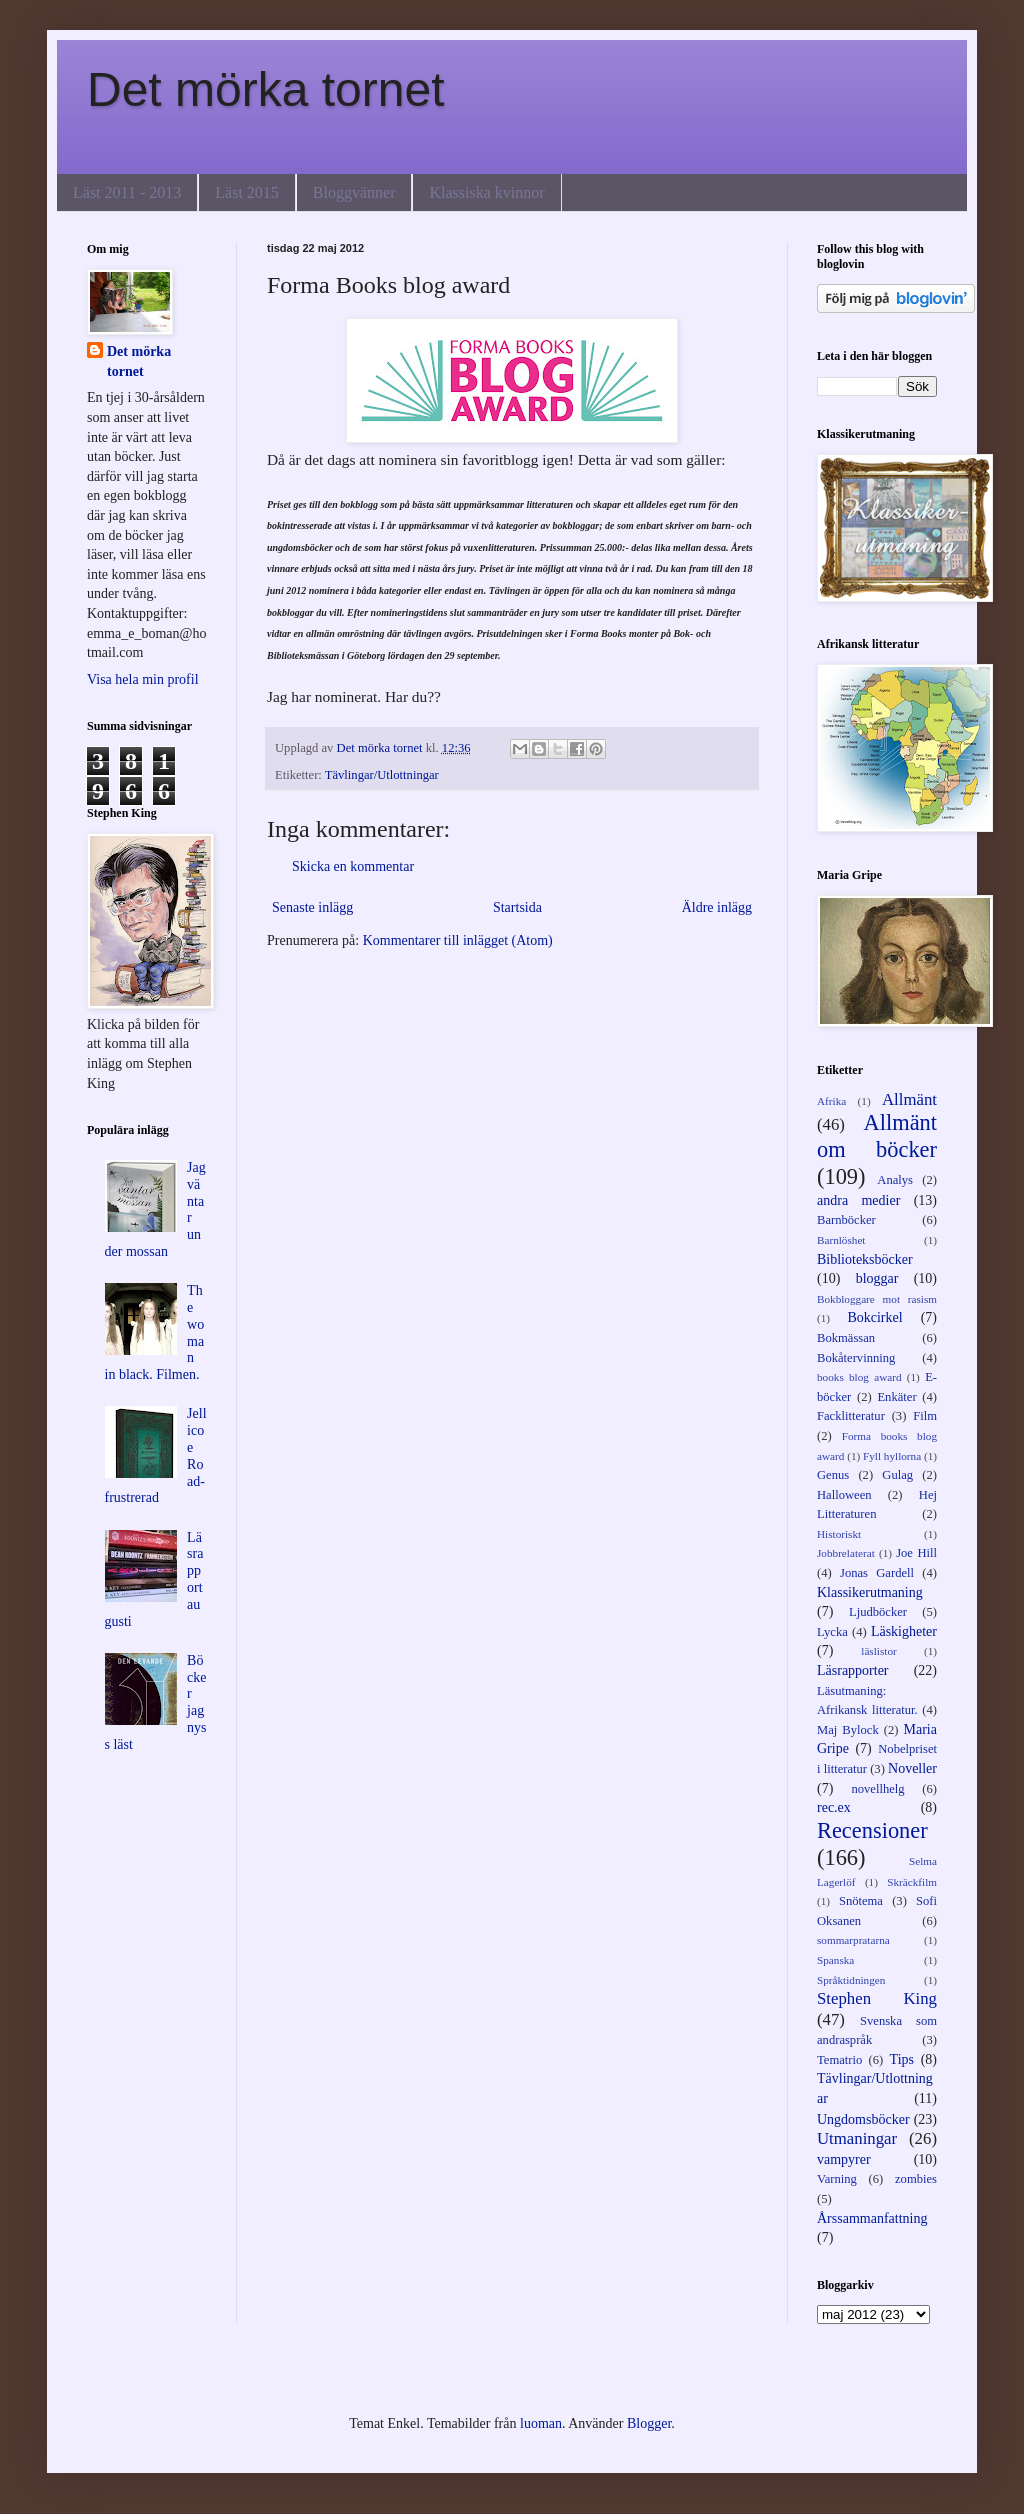  What do you see at coordinates (839, 2060) in the screenshot?
I see `Tematrio` at bounding box center [839, 2060].